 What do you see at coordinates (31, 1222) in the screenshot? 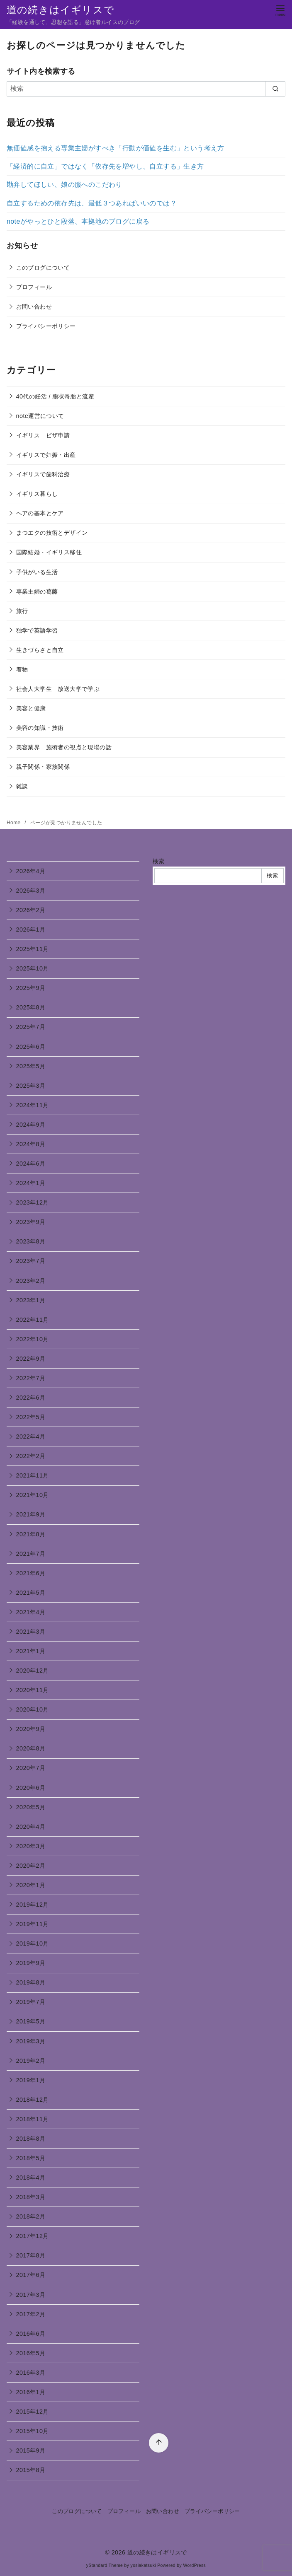
I see `2023年9月` at bounding box center [31, 1222].